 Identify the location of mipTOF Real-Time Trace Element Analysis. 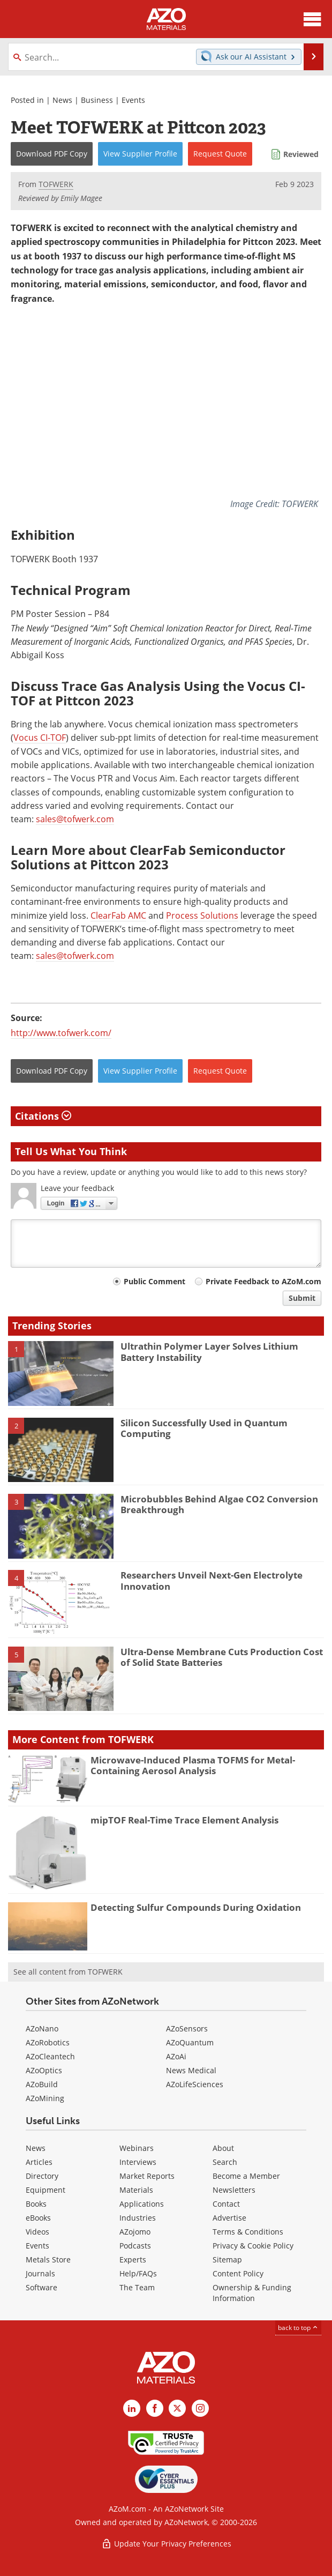
(184, 1820).